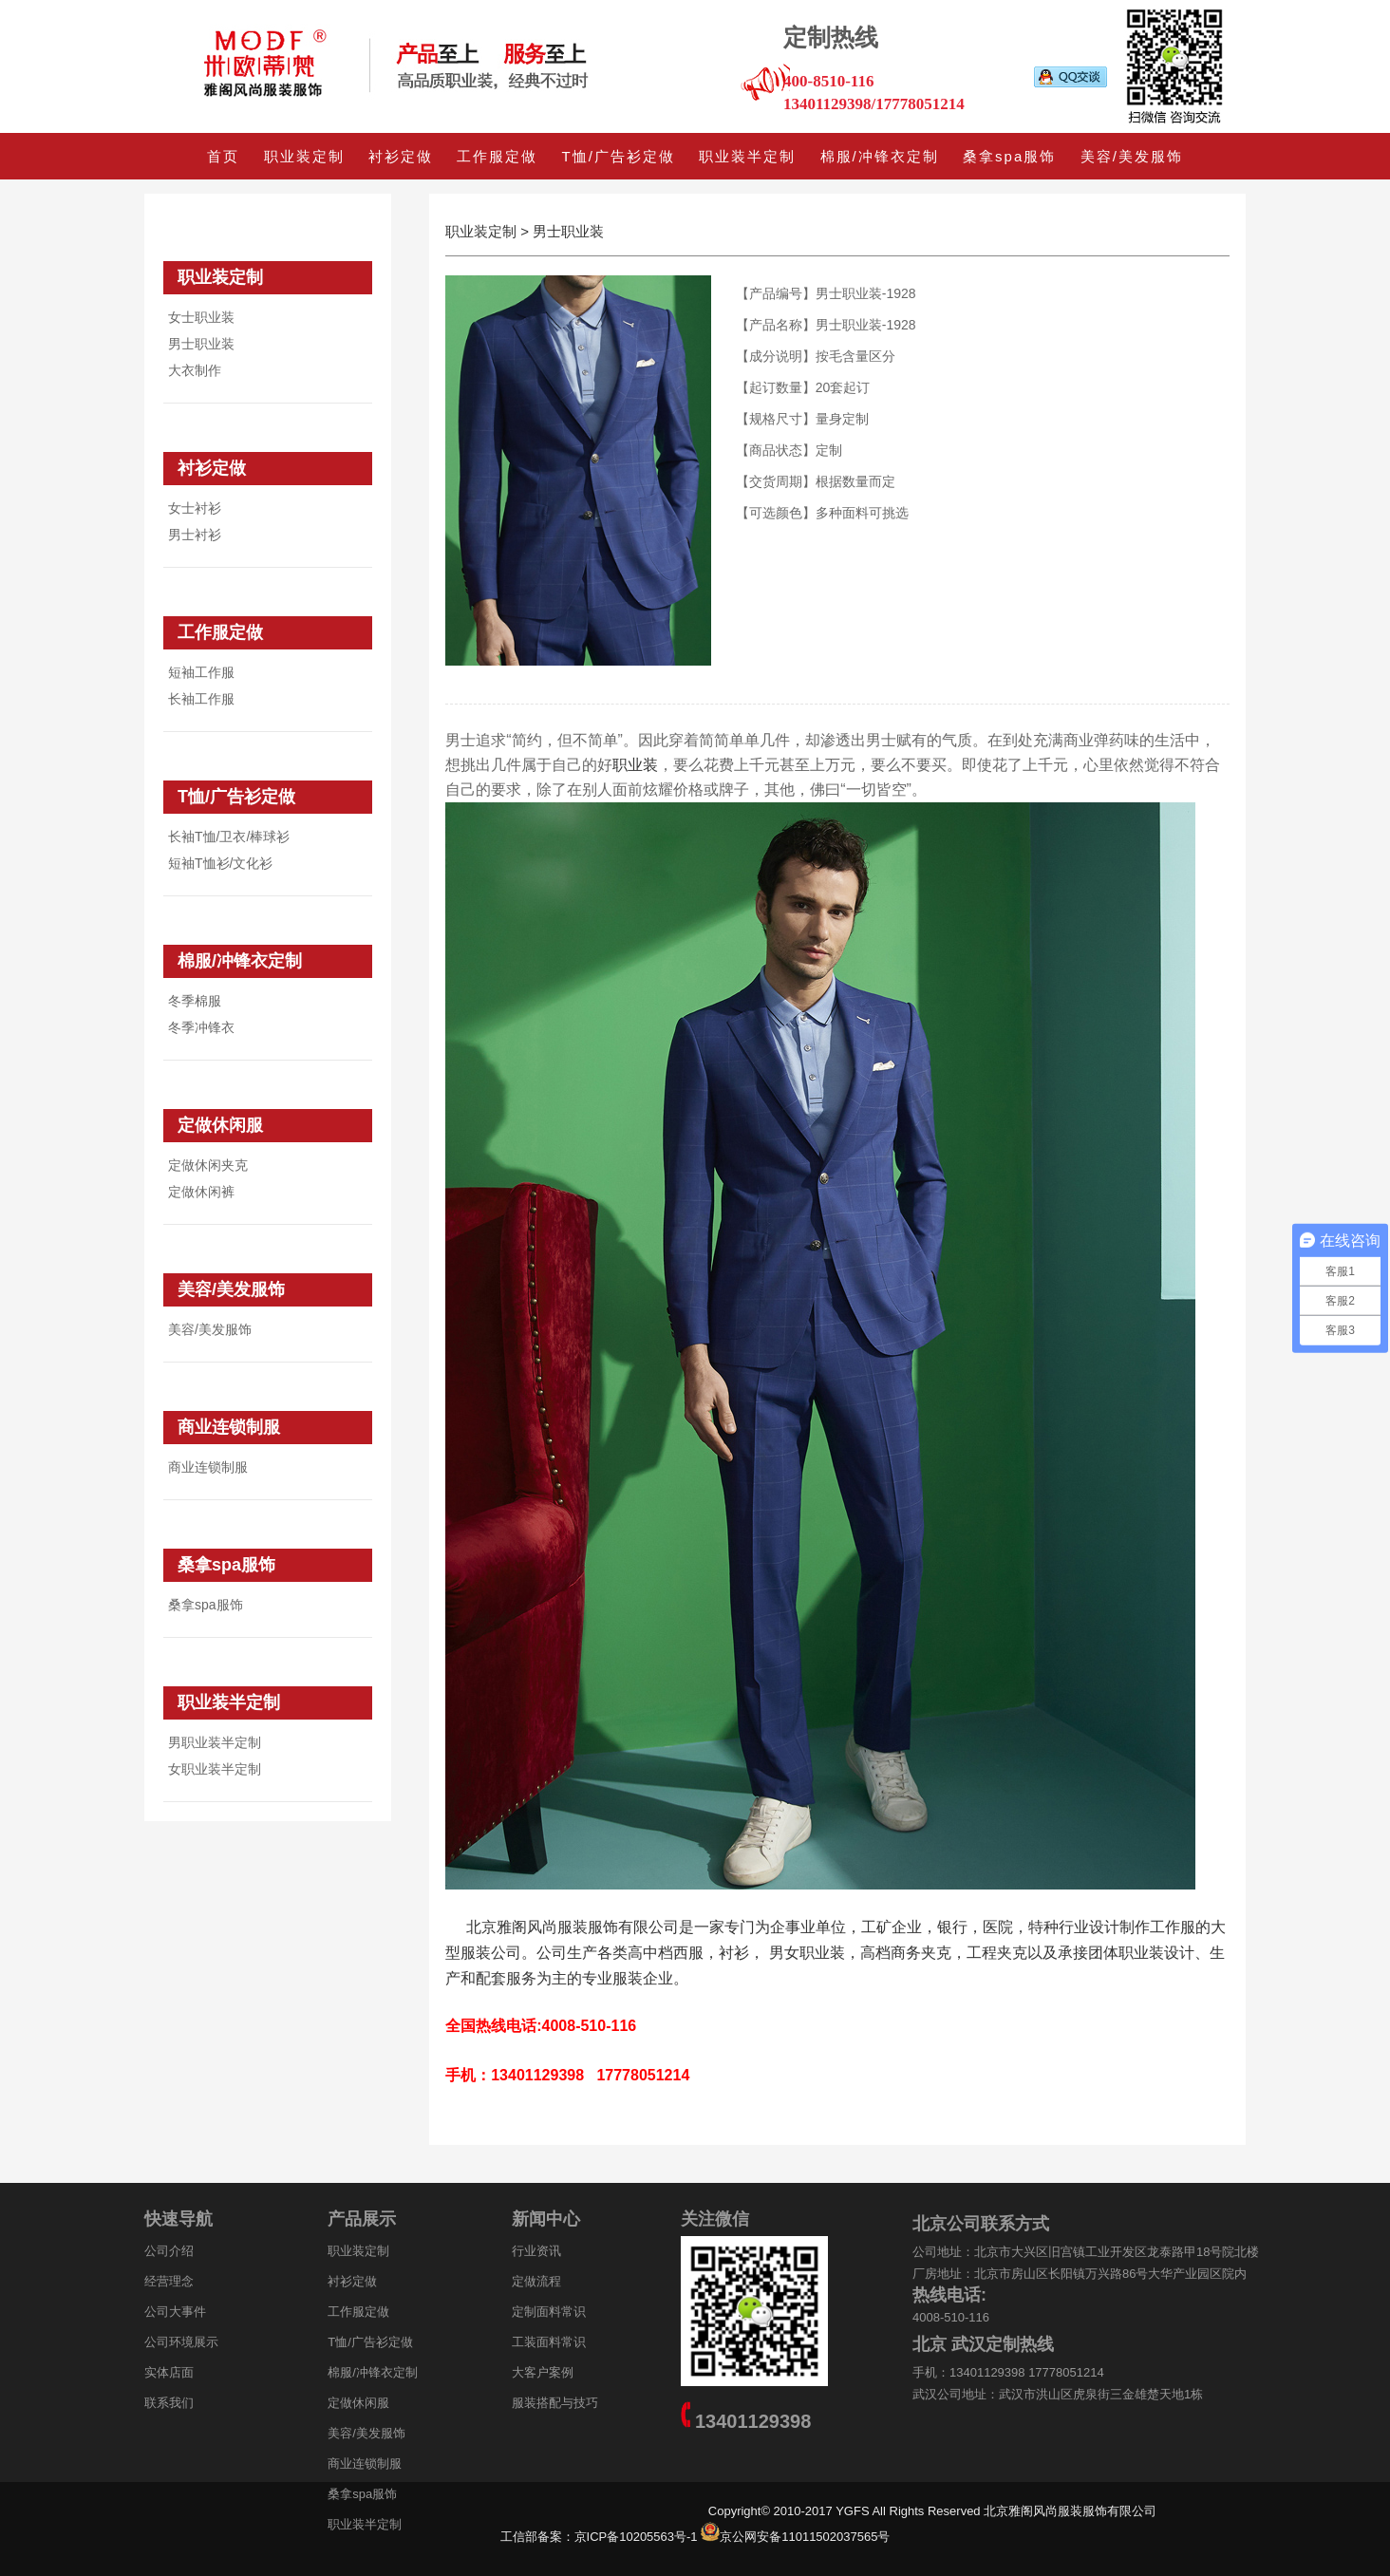 The image size is (1390, 2576). Describe the element at coordinates (169, 2251) in the screenshot. I see `公司介绍` at that location.